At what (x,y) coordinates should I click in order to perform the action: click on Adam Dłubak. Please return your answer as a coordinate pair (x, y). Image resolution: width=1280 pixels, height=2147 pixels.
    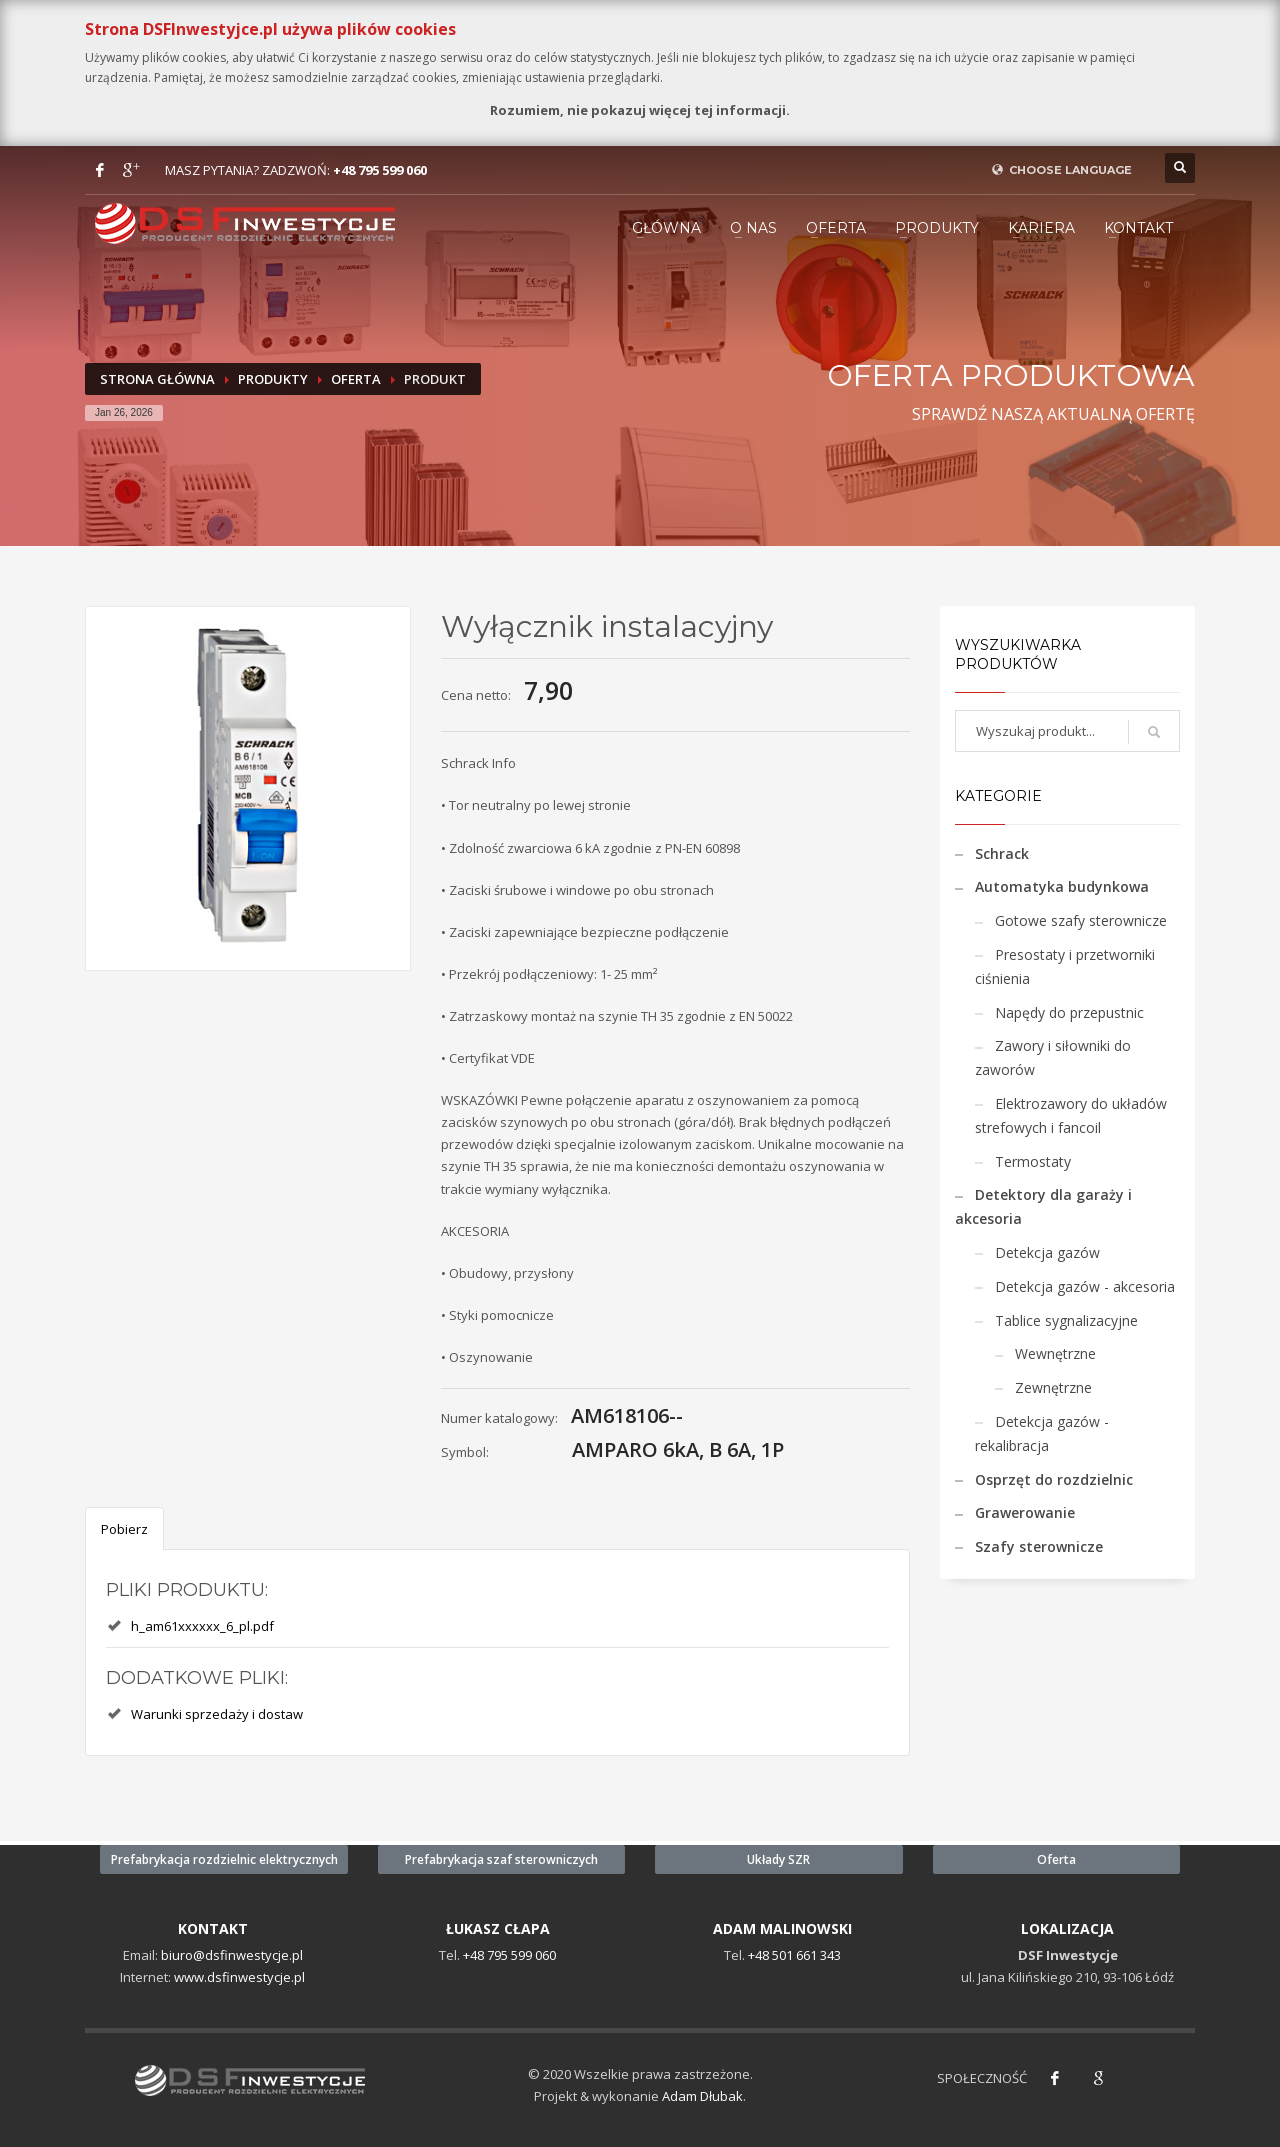
    Looking at the image, I should click on (702, 2096).